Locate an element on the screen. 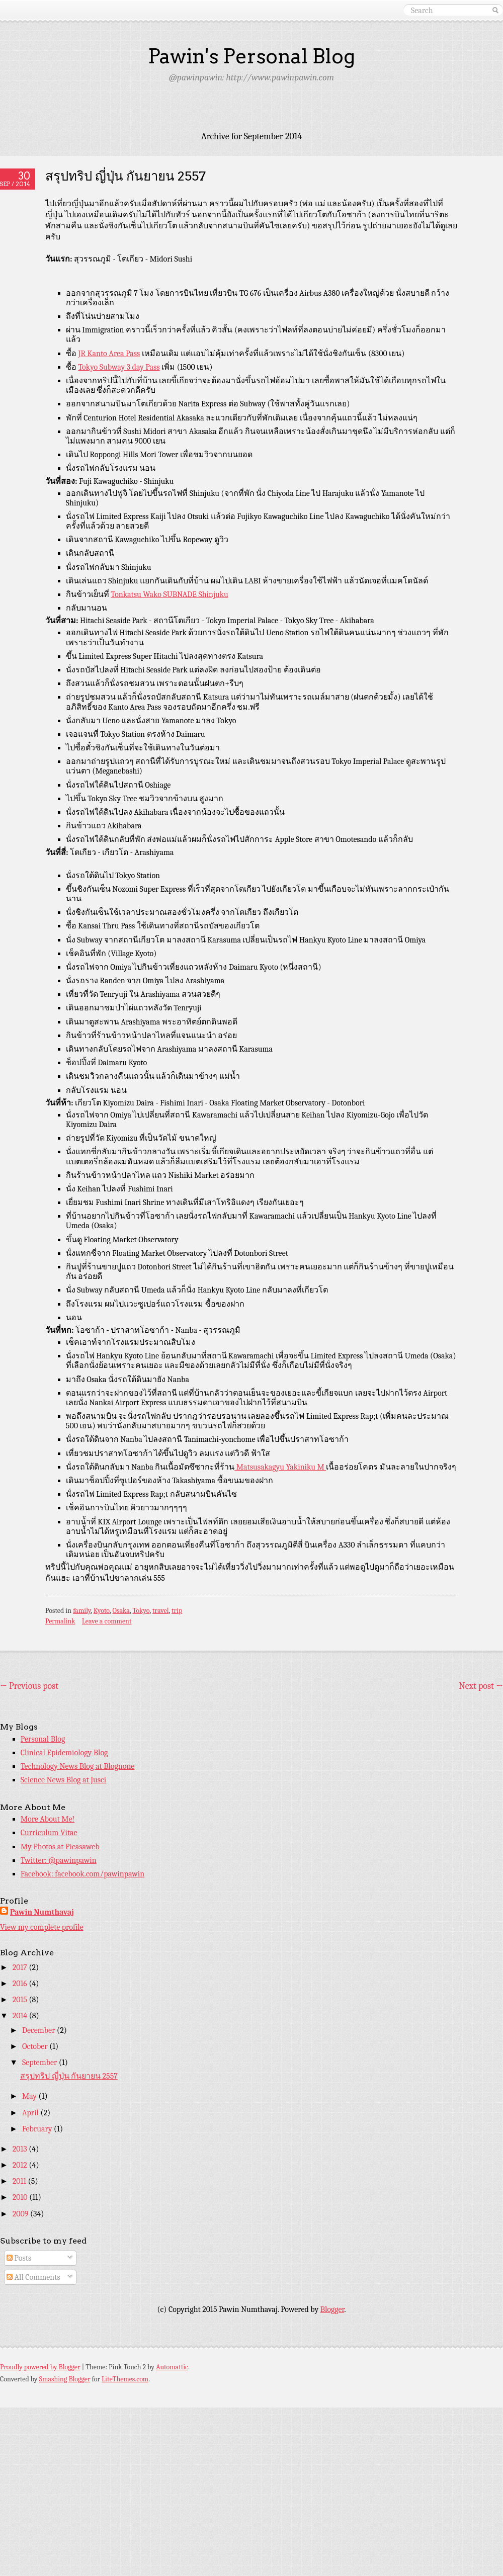 Image resolution: width=503 pixels, height=2576 pixels. 2011 is located at coordinates (20, 2181).